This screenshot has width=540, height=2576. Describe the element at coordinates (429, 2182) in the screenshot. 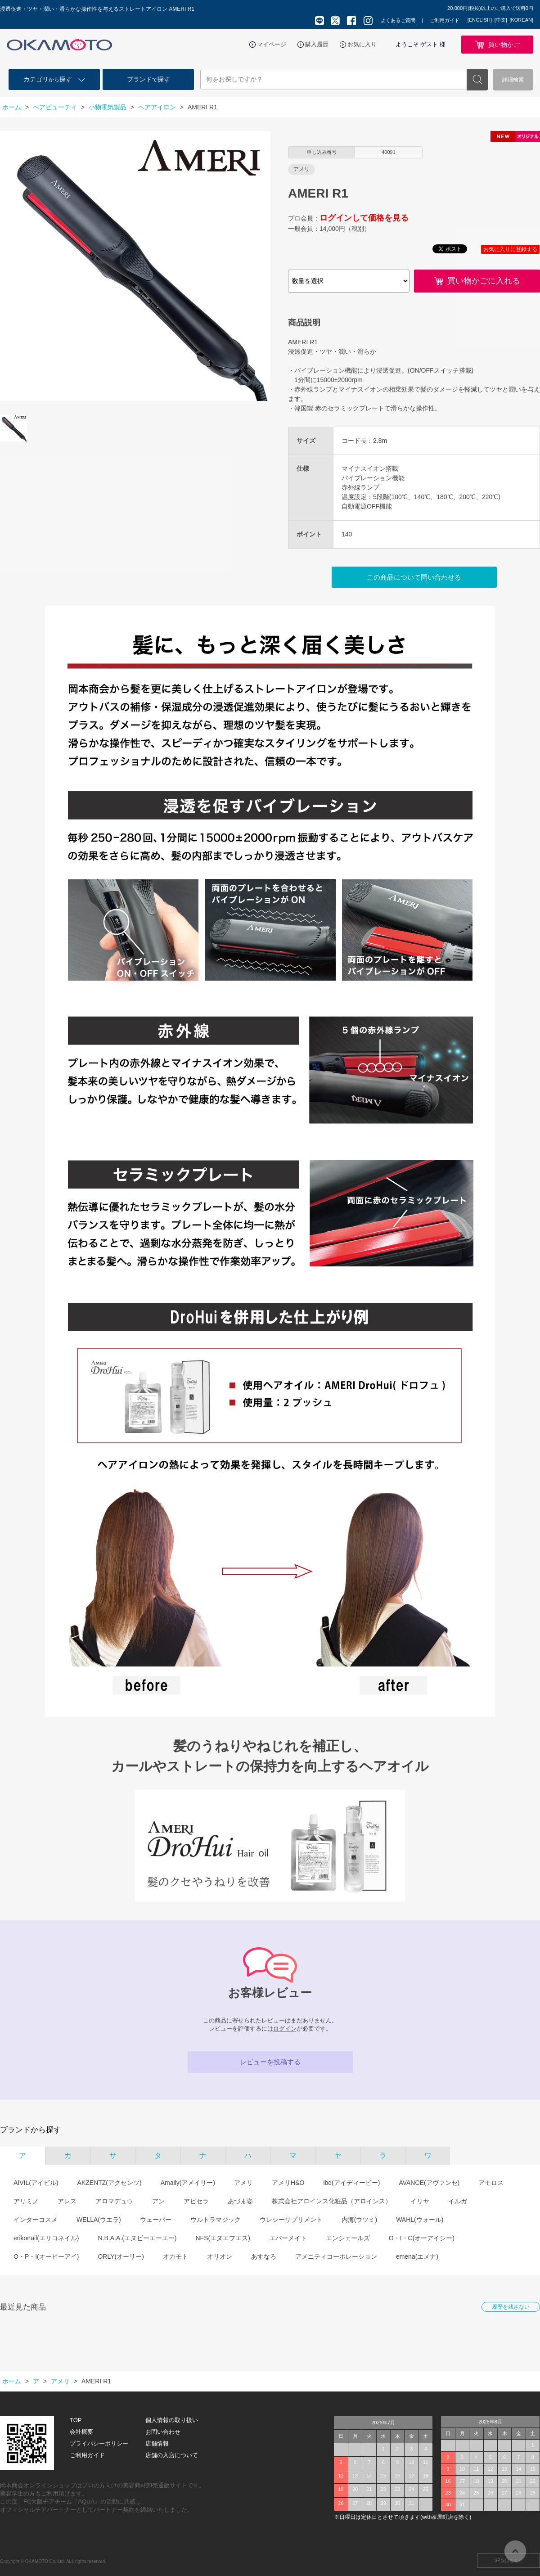

I see `AVANCE(アヴァンセ)` at that location.